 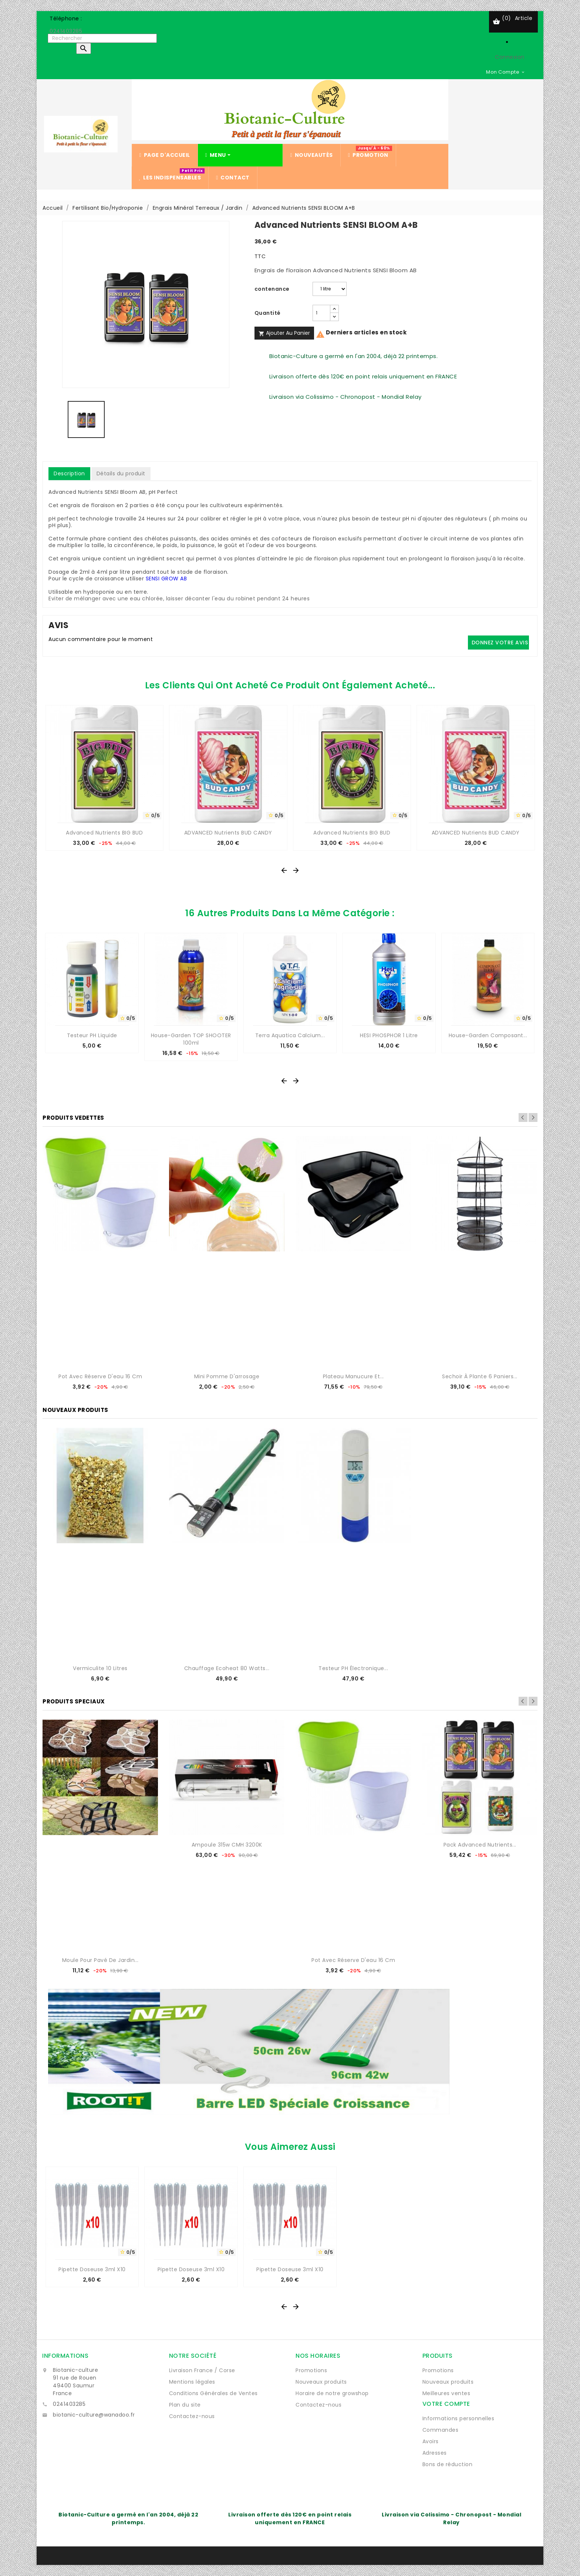 What do you see at coordinates (321, 313) in the screenshot?
I see `[Quantité]` at bounding box center [321, 313].